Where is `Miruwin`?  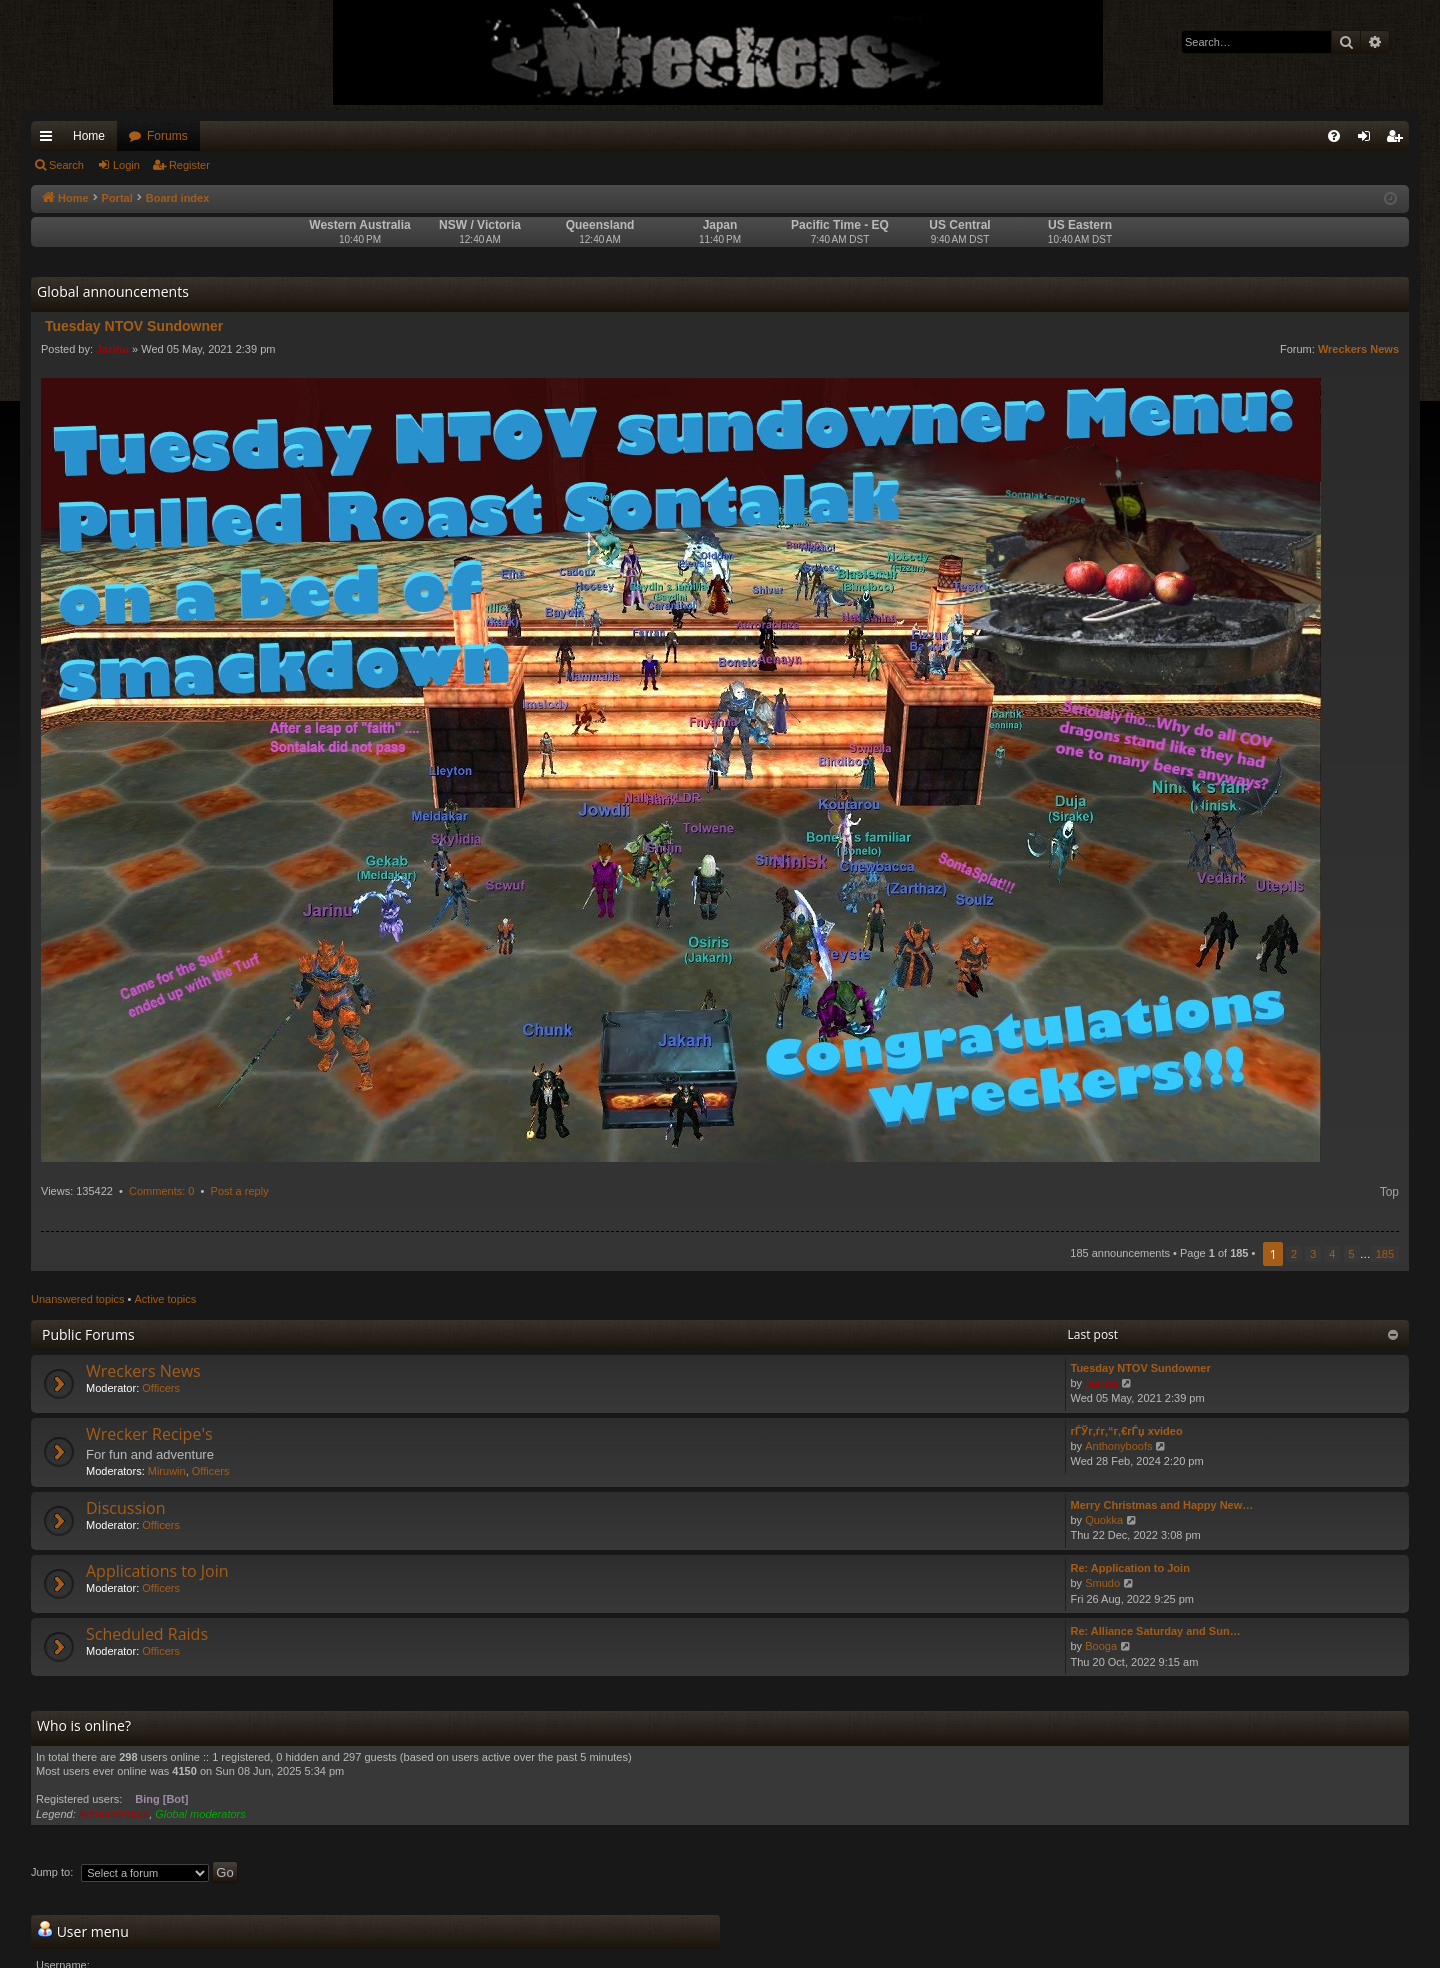
Miruwin is located at coordinates (167, 1471).